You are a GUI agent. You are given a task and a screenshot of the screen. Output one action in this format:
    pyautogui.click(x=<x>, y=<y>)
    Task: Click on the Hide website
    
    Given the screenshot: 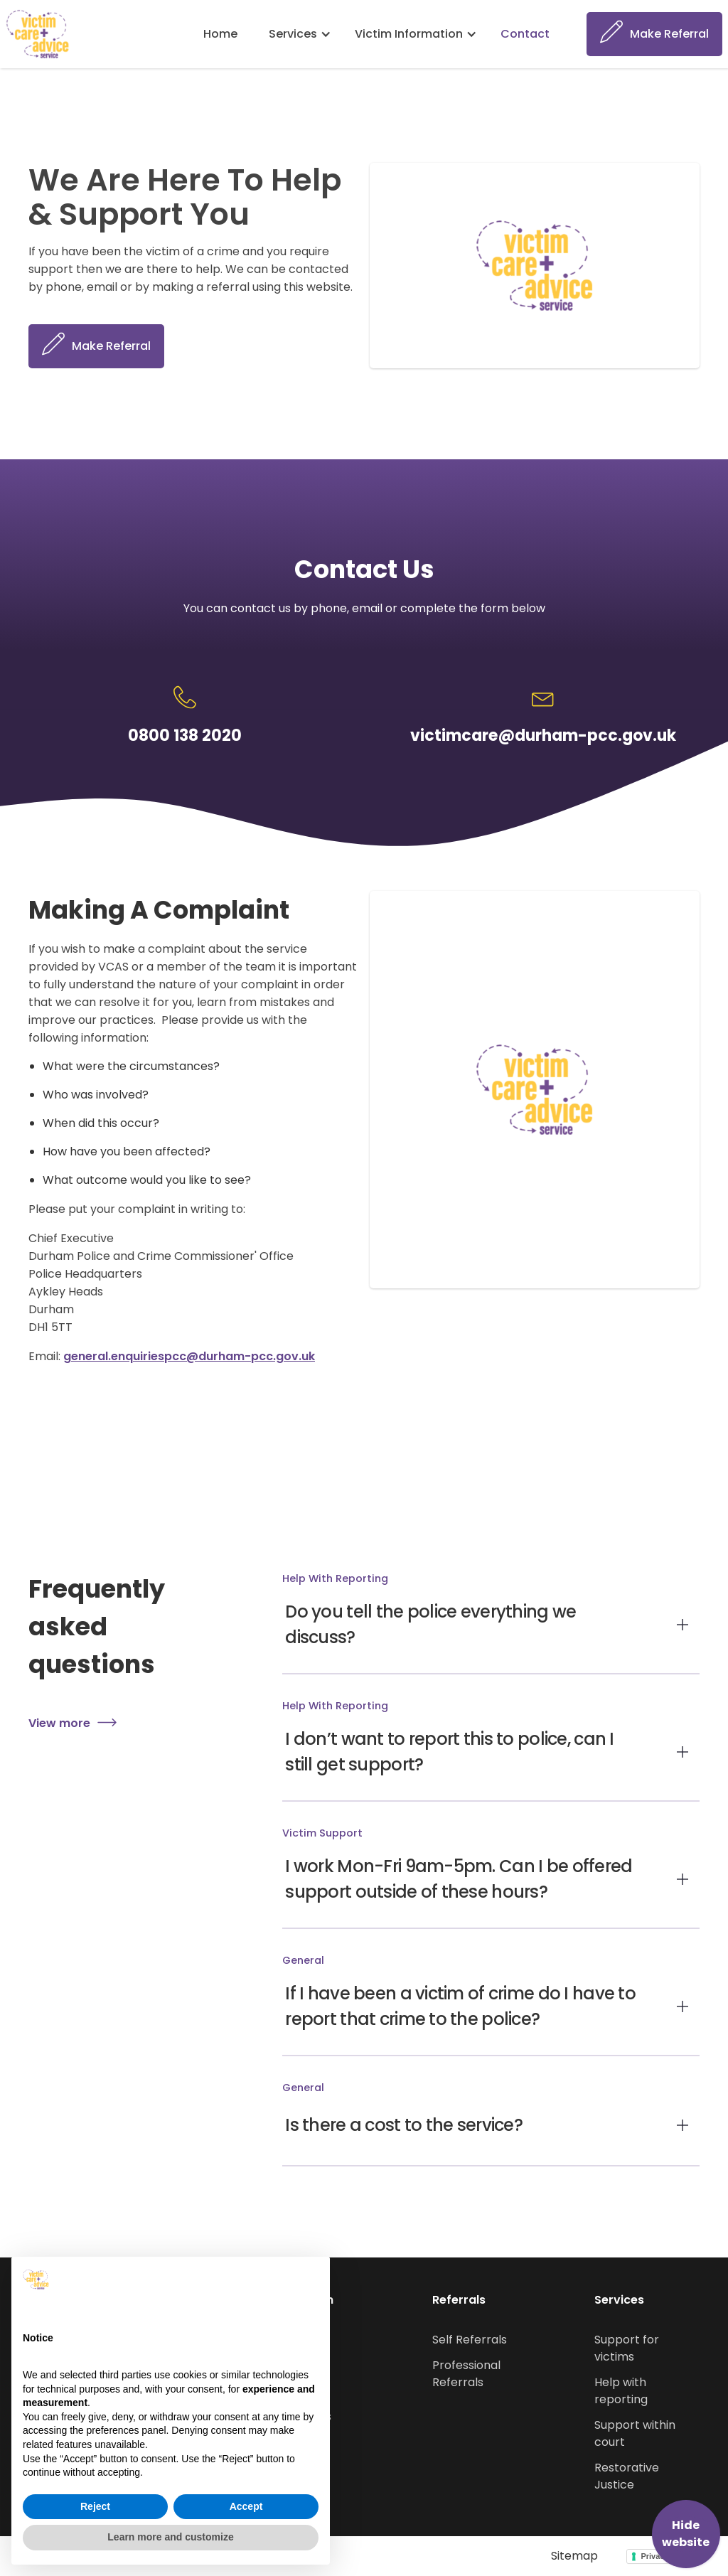 What is the action you would take?
    pyautogui.click(x=686, y=2533)
    